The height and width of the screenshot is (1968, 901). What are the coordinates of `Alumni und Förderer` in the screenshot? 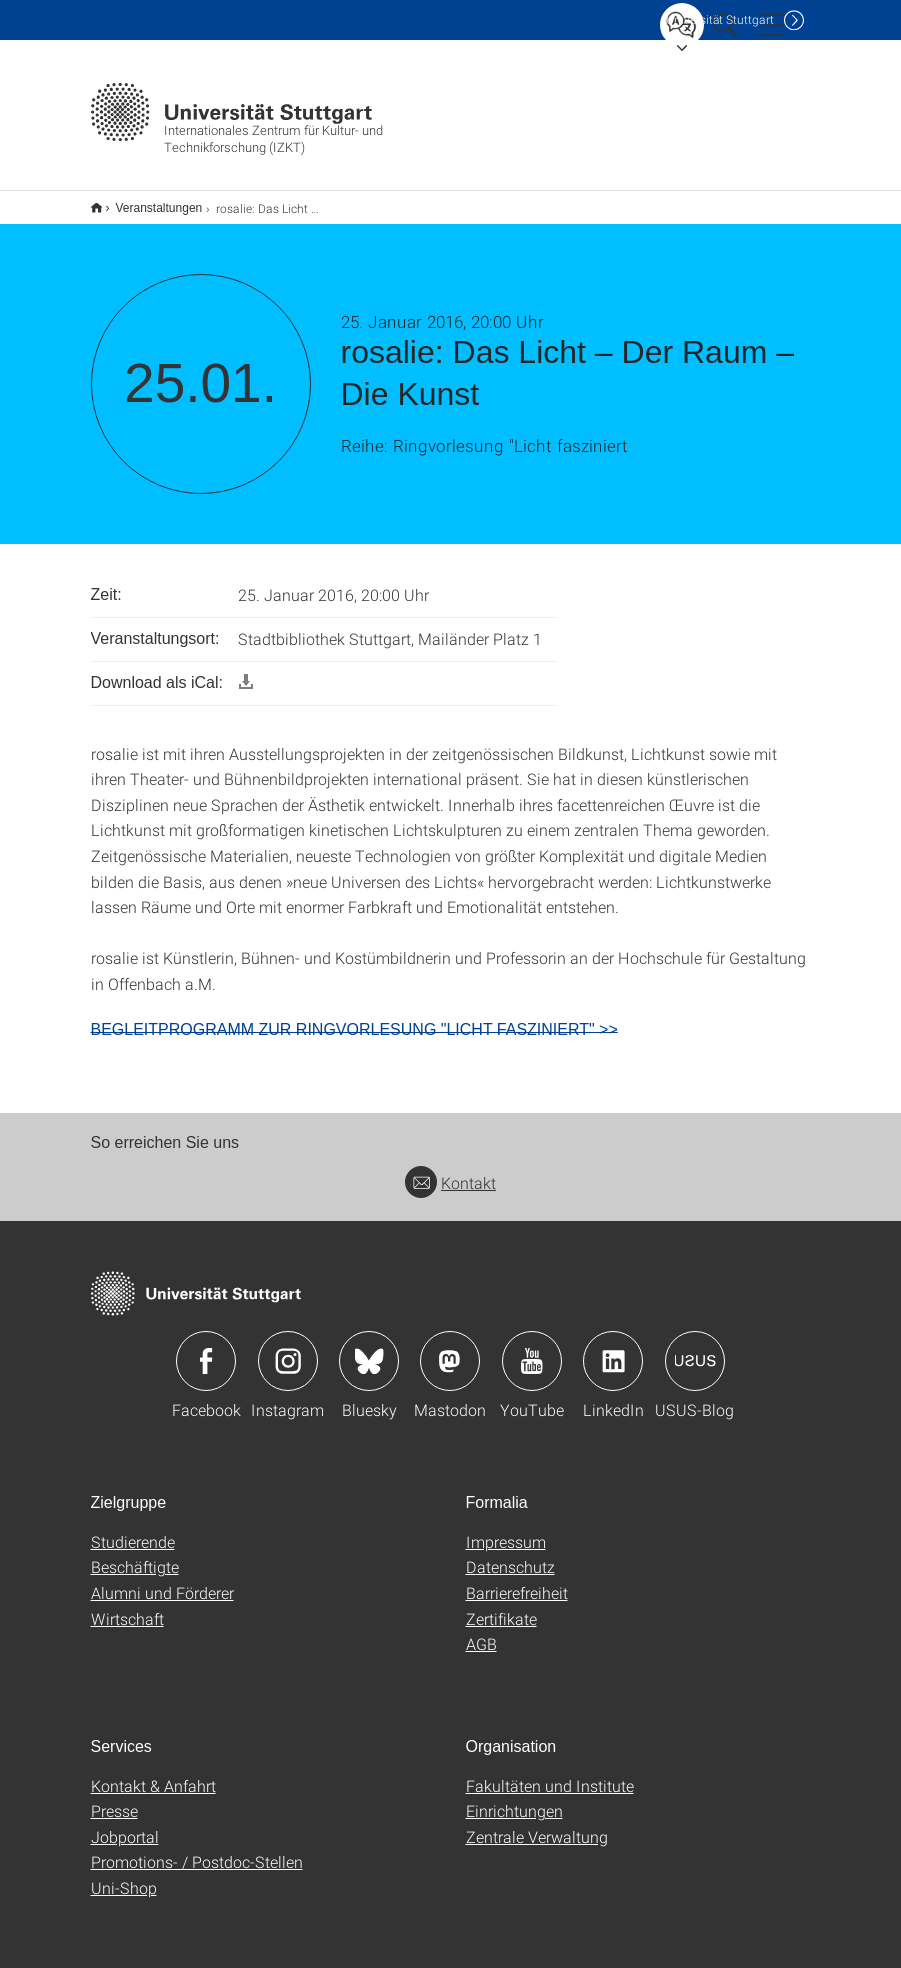 It's located at (162, 1579).